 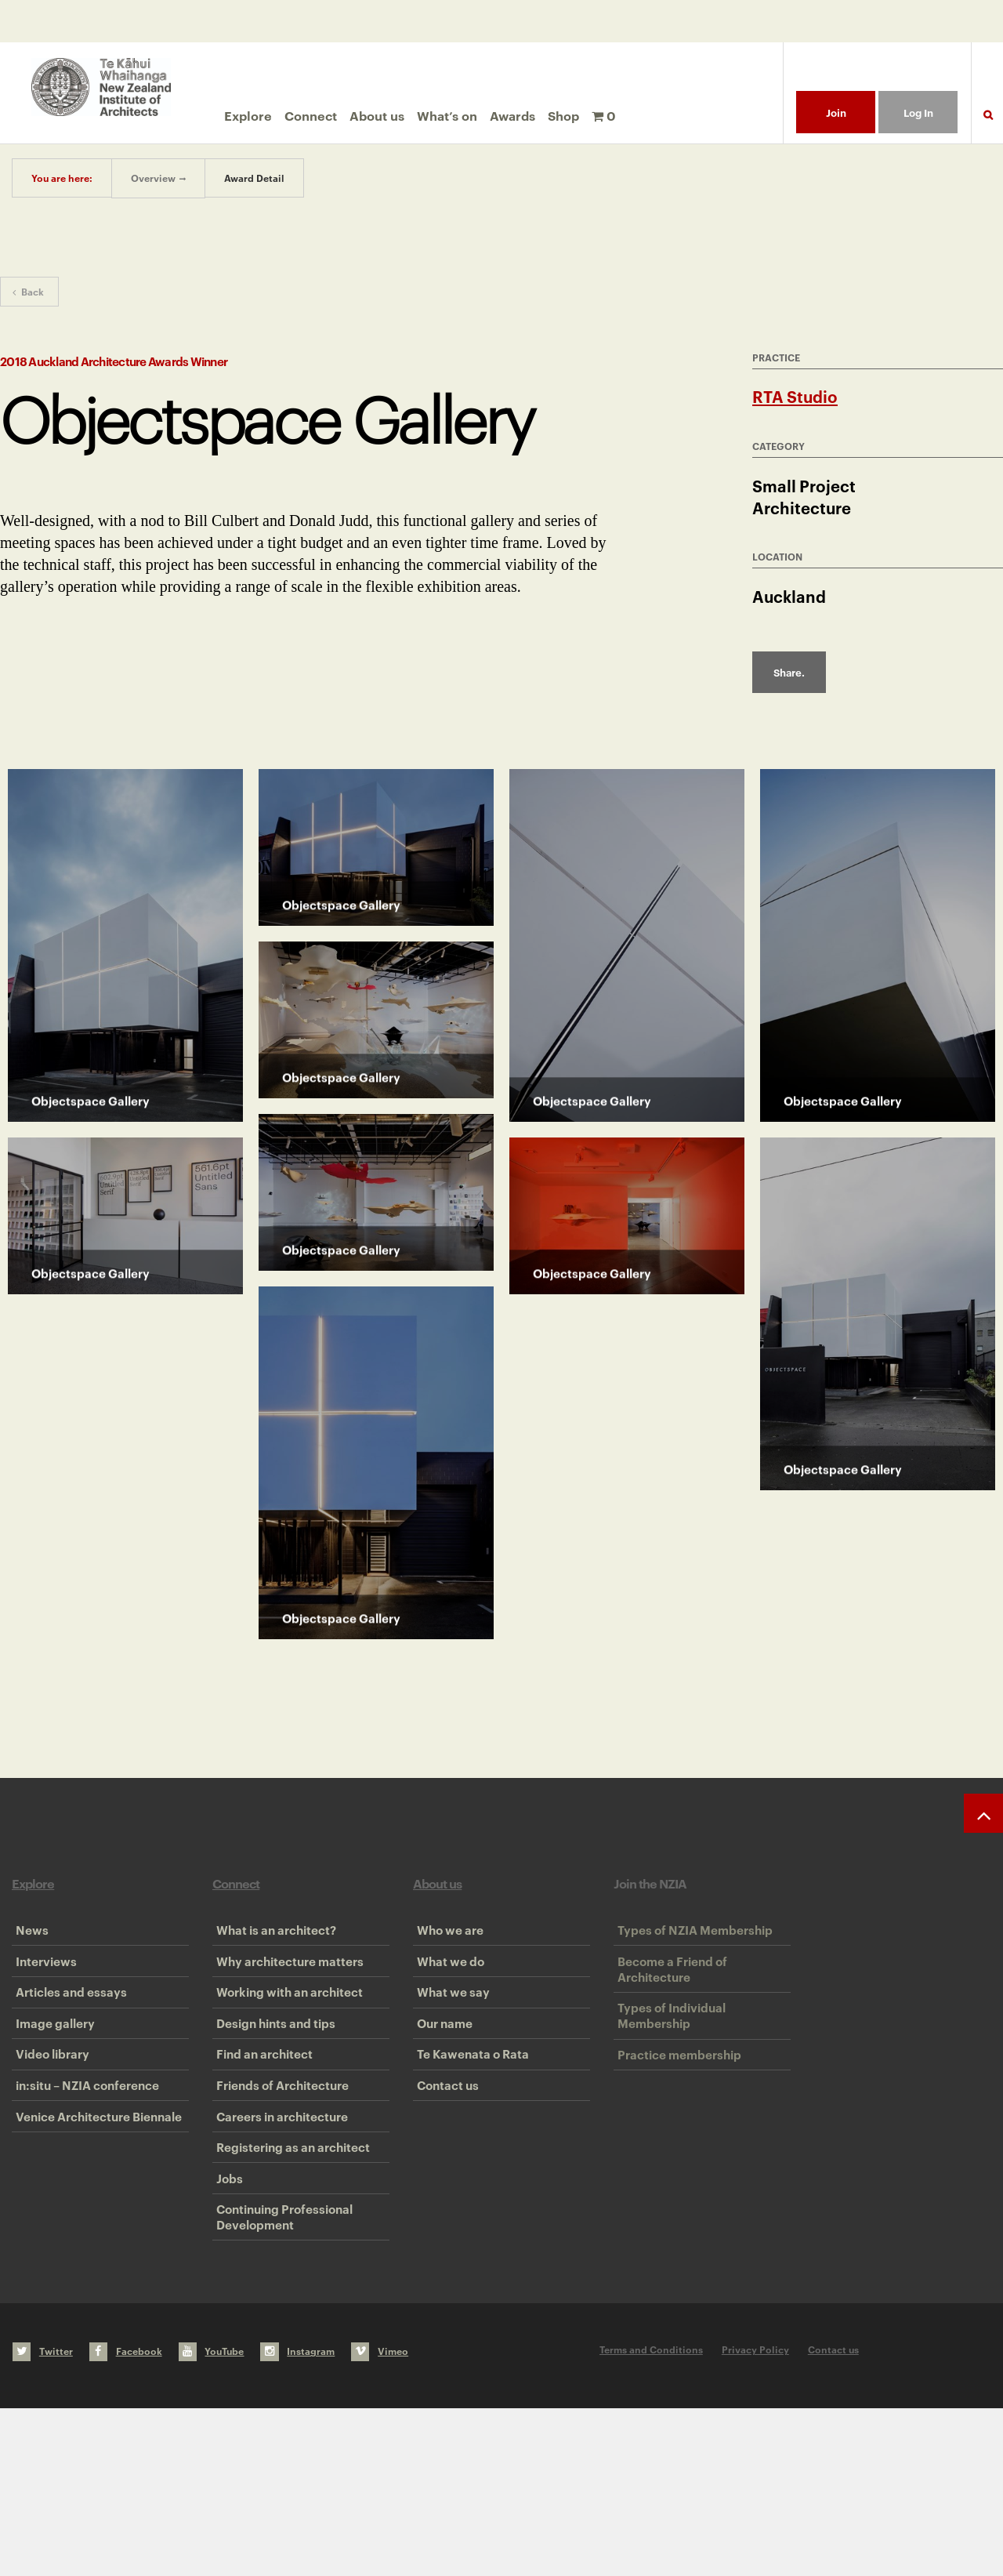 I want to click on Terms and Conditions, so click(x=651, y=2517).